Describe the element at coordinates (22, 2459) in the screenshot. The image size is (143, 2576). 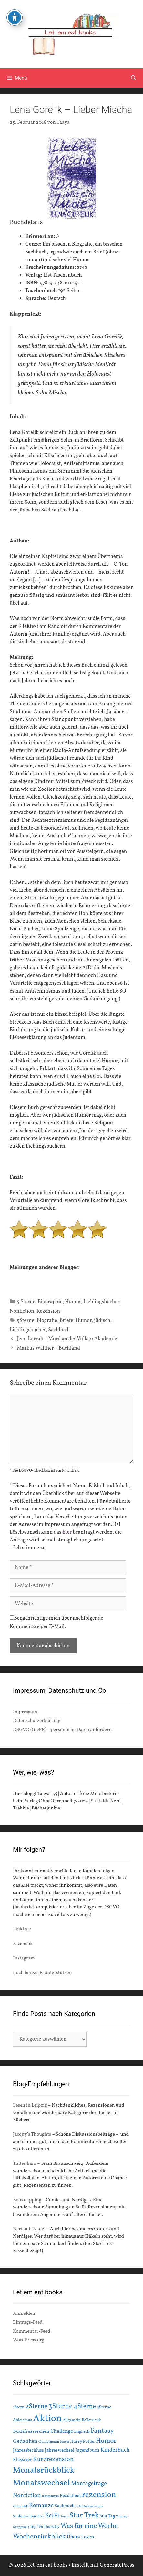
I see `Klassiker [Klassiker (20 Einträge)]` at that location.